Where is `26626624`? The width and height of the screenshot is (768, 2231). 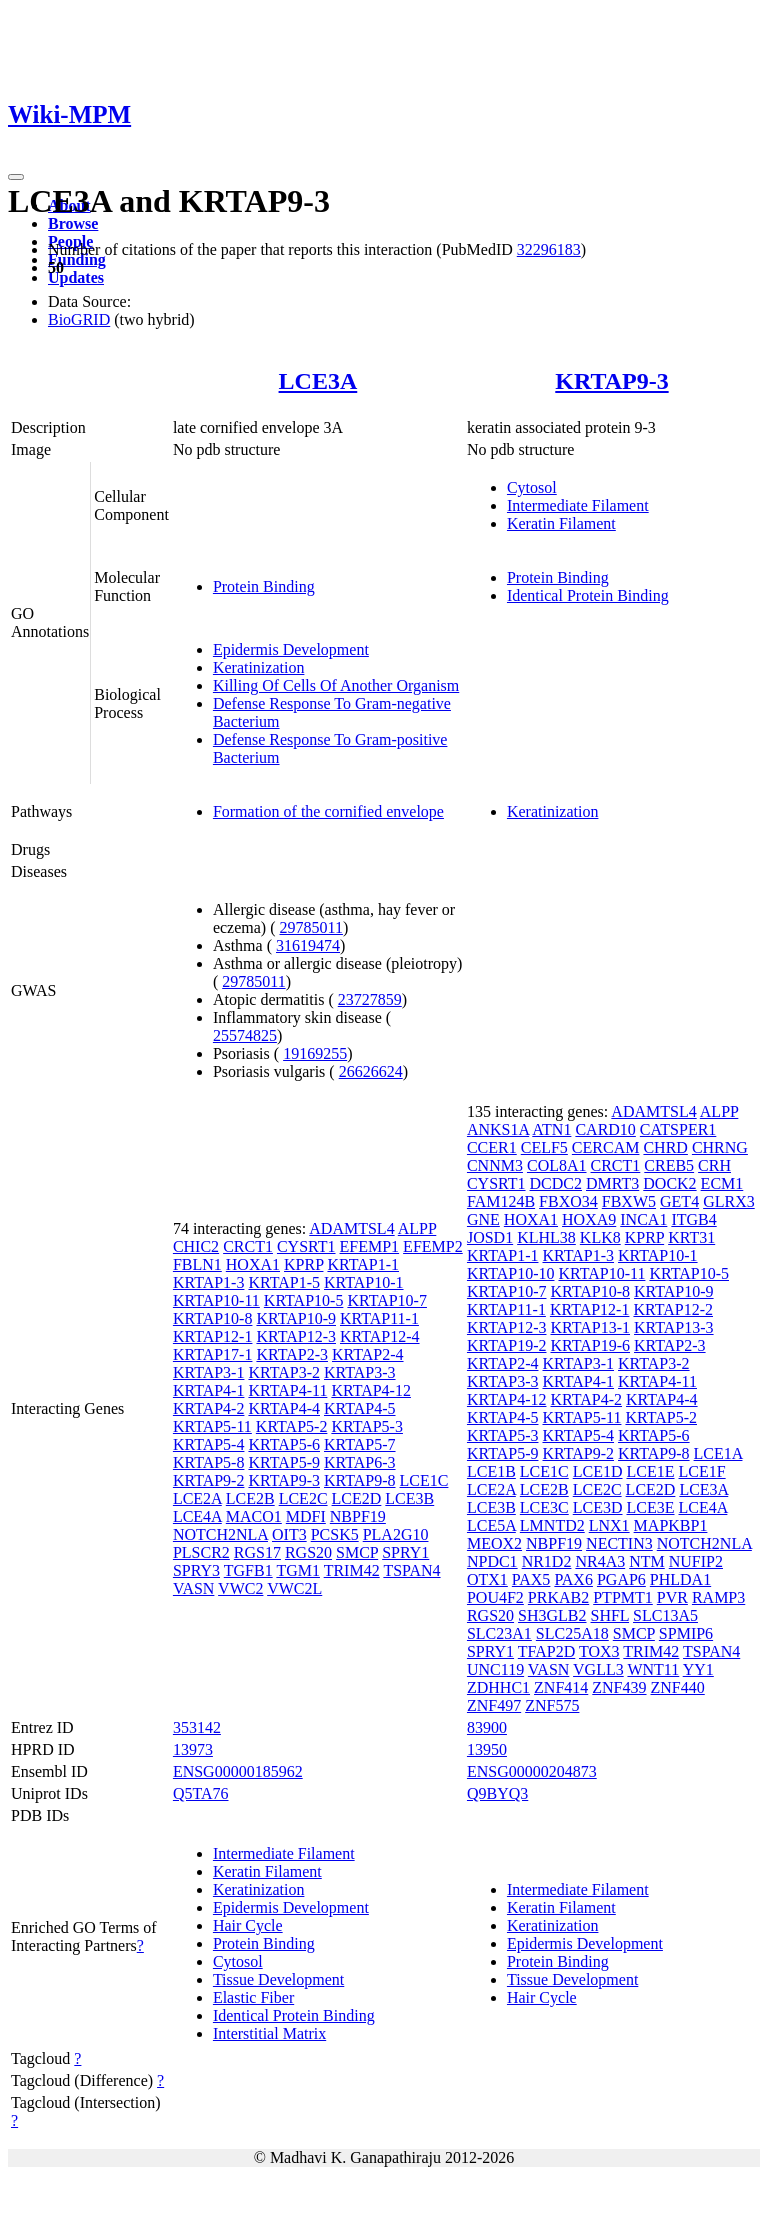
26626624 is located at coordinates (371, 1071).